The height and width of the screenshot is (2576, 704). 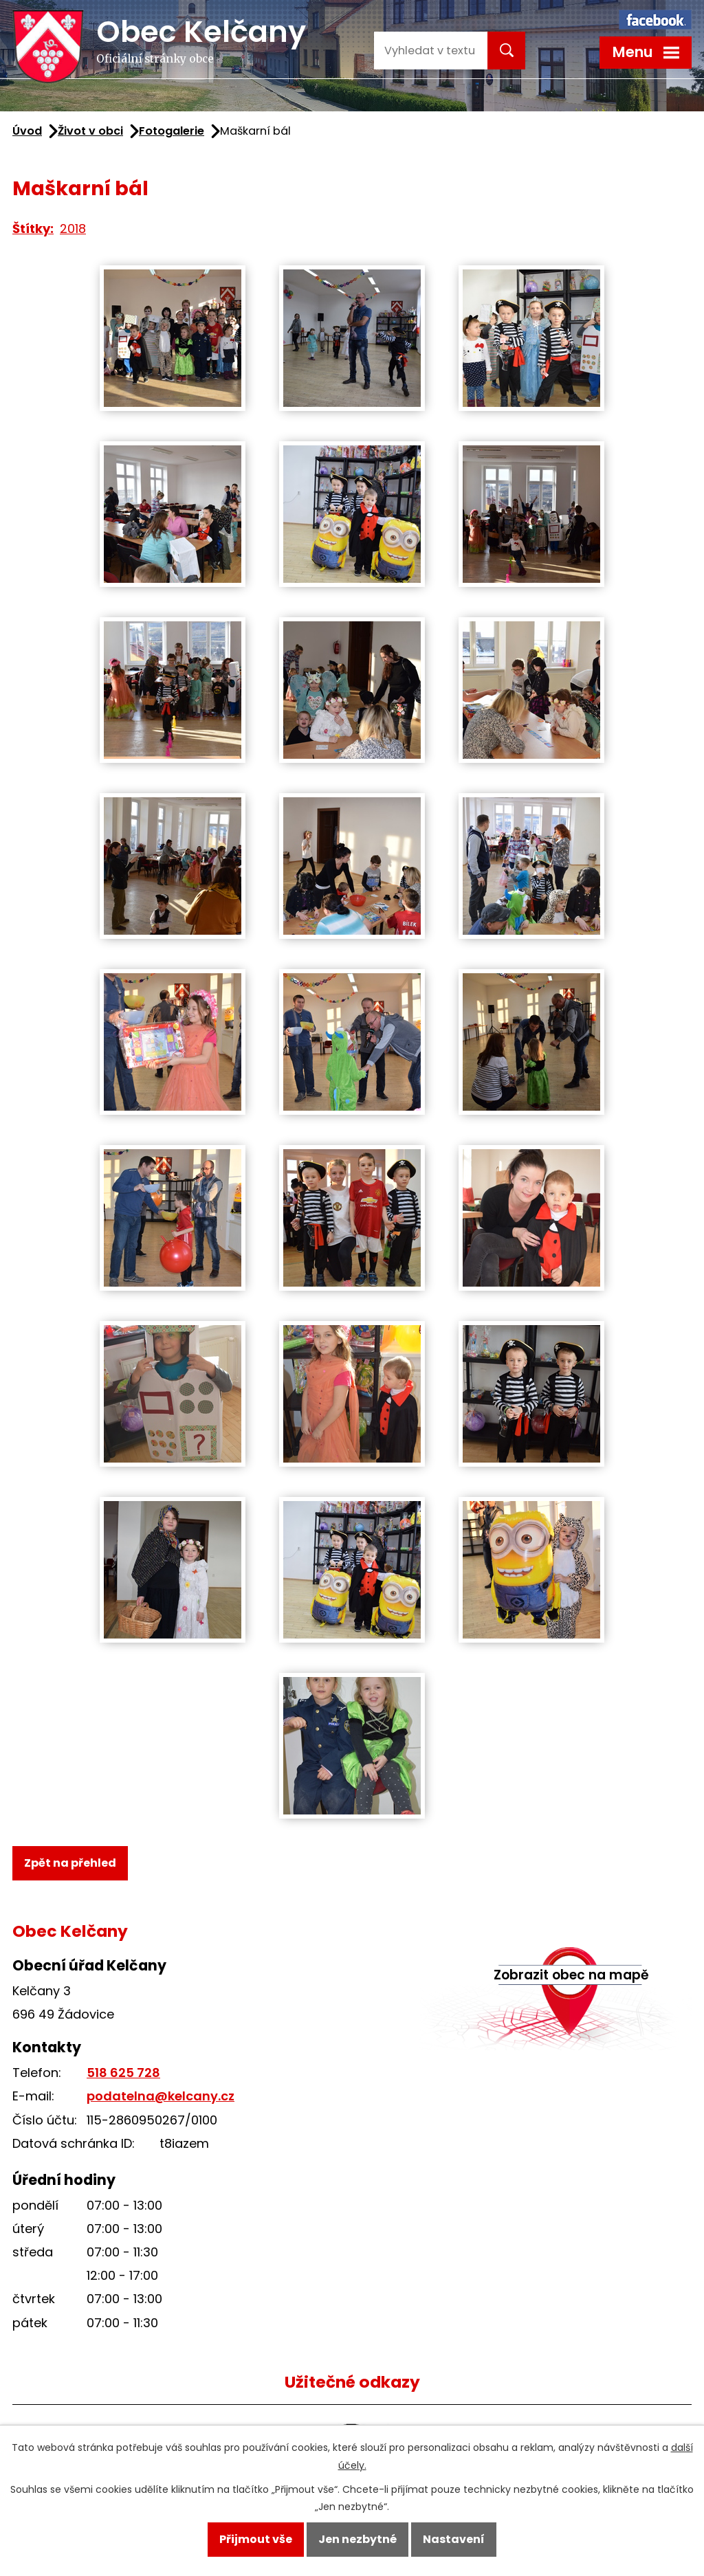 I want to click on Fotogalerie, so click(x=171, y=131).